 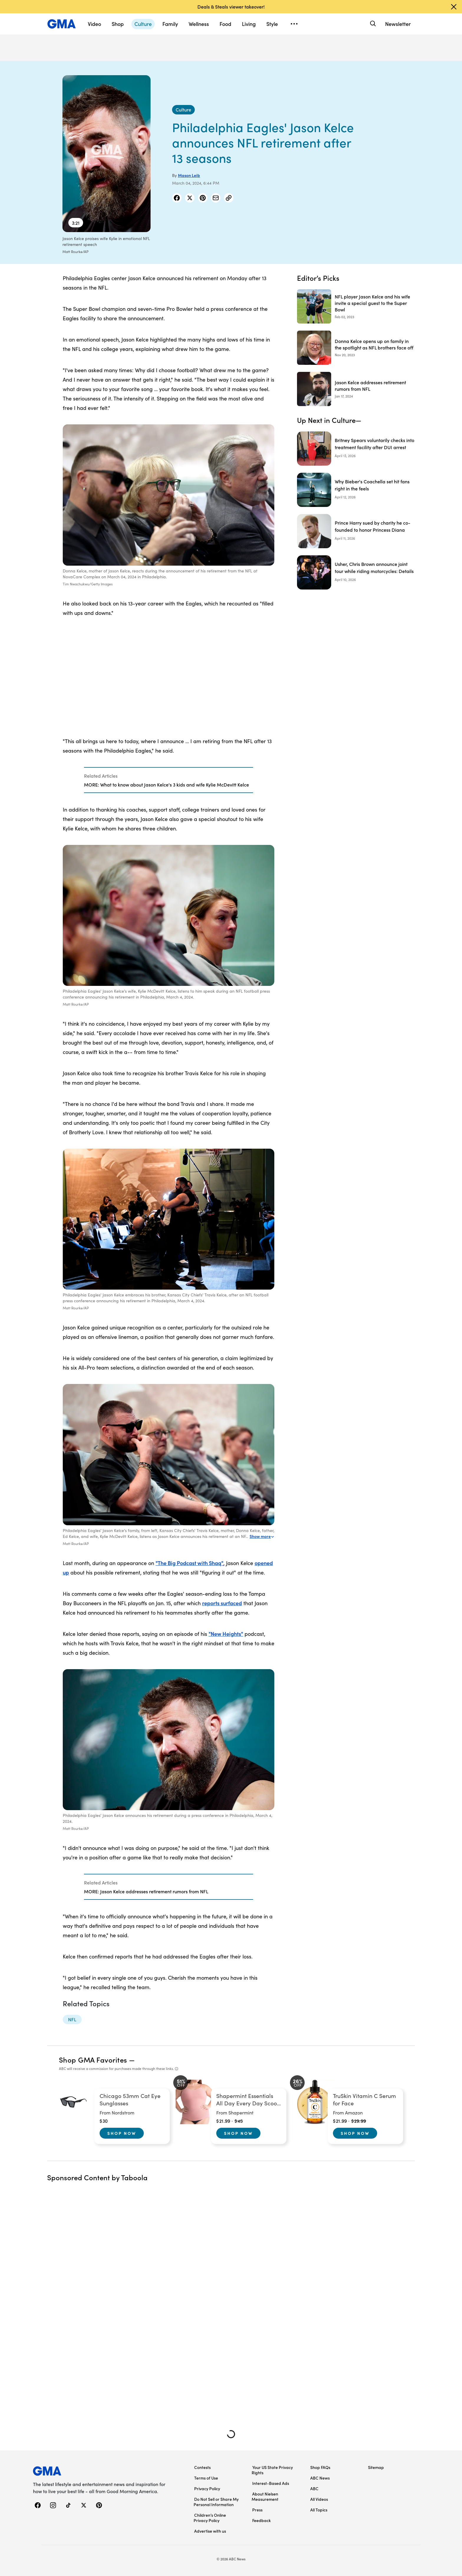 I want to click on [Open menu], so click(x=294, y=24).